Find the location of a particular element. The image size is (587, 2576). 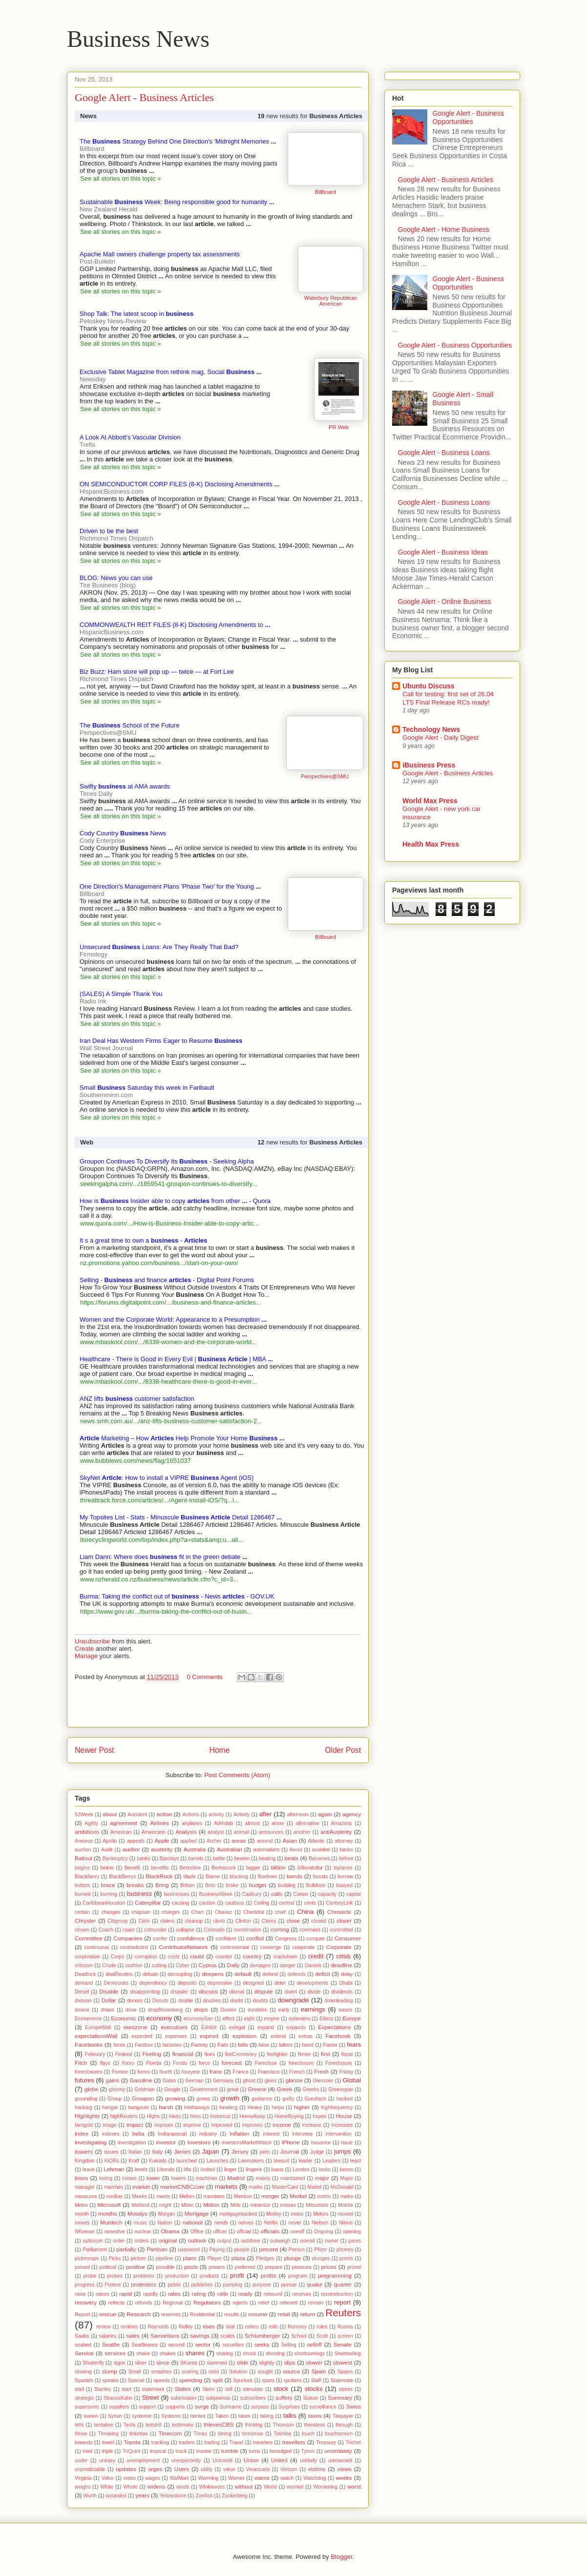

winds is located at coordinates (182, 2487).